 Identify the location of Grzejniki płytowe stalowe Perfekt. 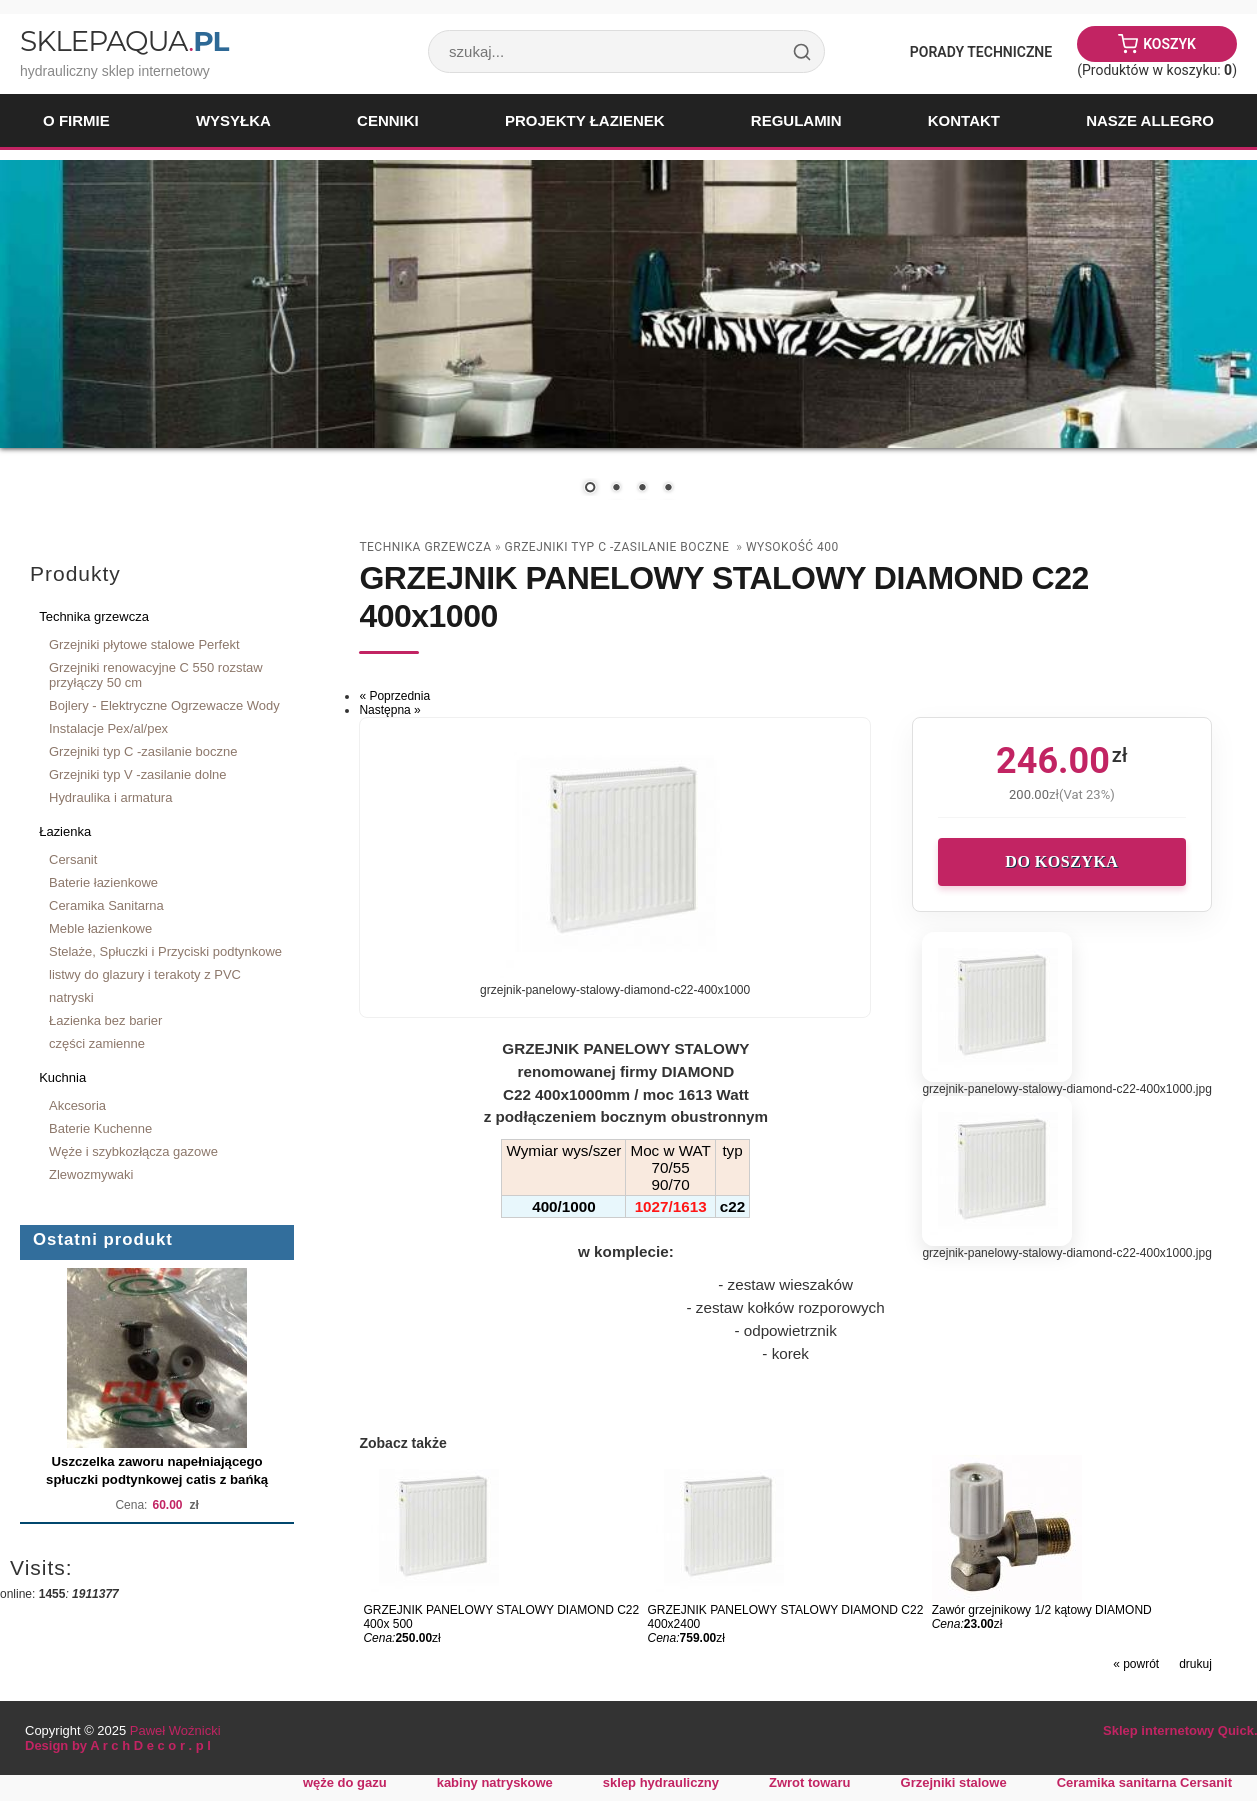
(144, 644).